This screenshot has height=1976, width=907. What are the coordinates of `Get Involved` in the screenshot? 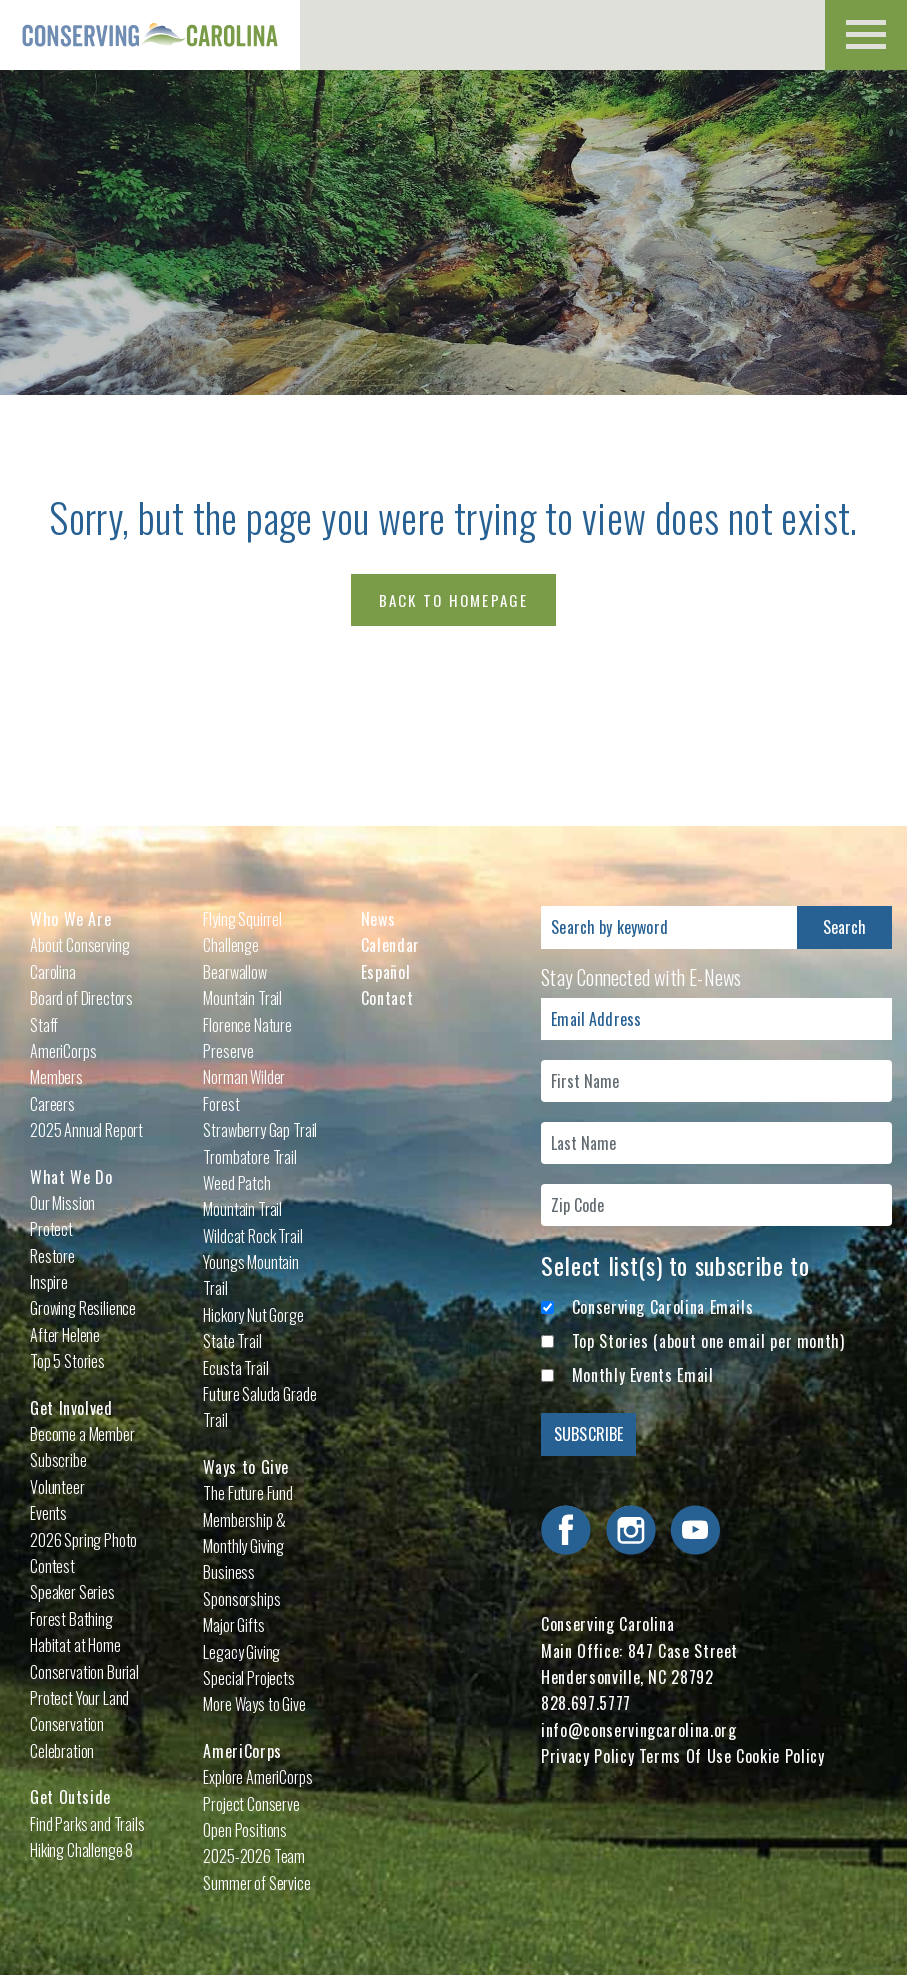 It's located at (71, 1408).